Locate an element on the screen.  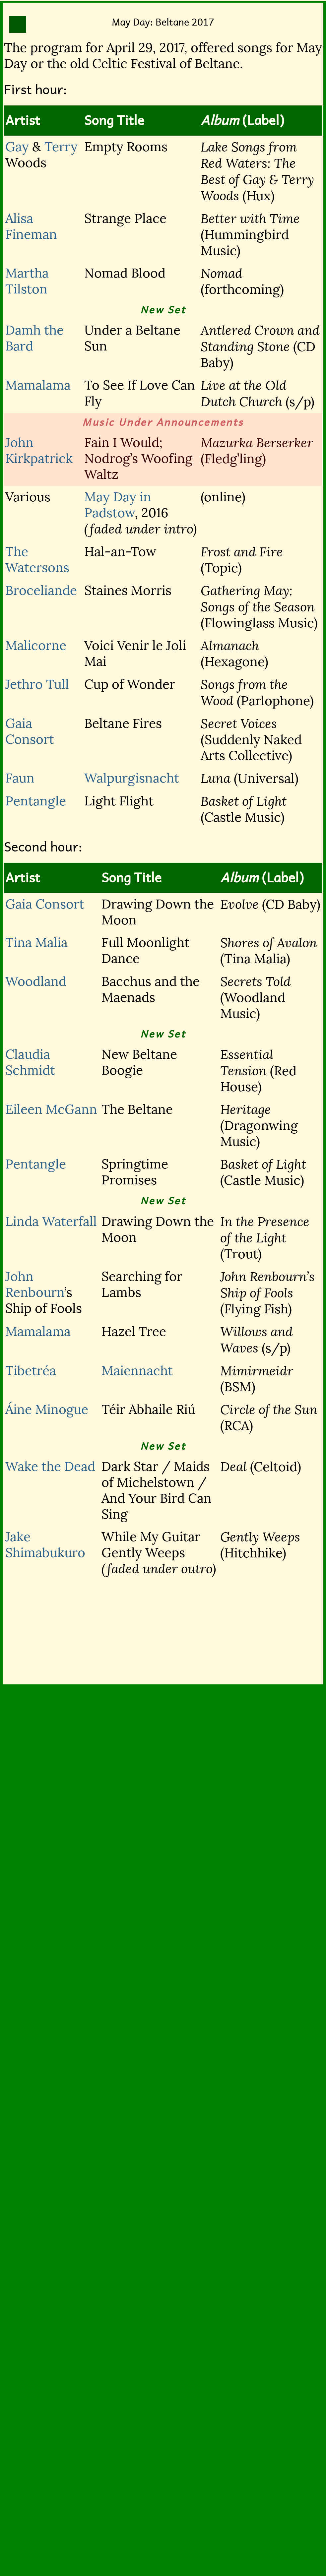
Wake the Dead is located at coordinates (50, 1467).